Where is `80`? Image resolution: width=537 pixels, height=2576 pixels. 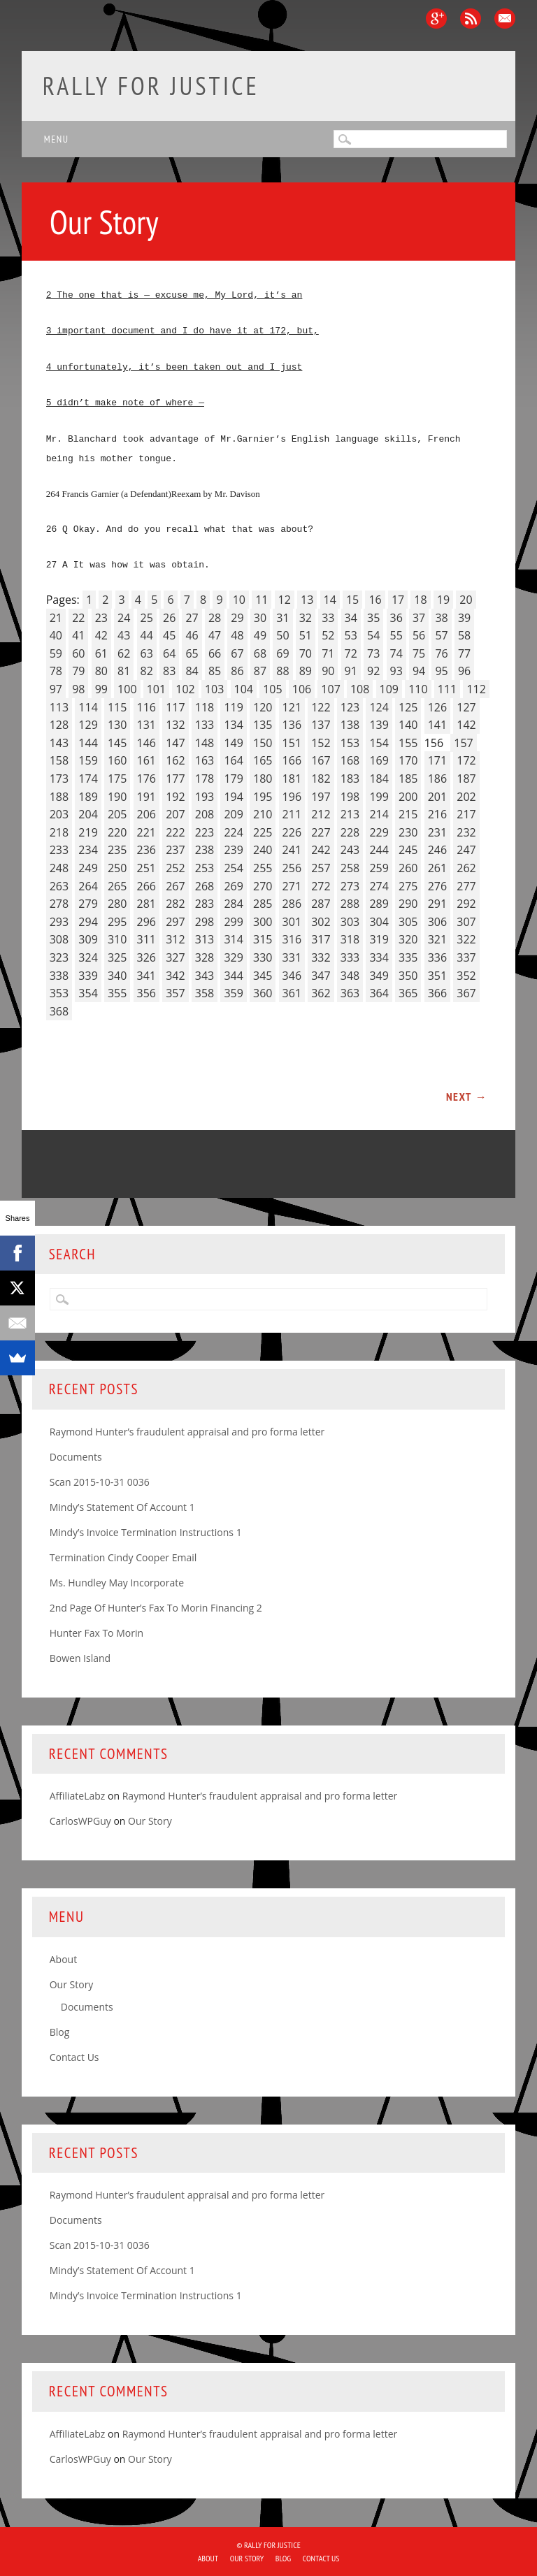 80 is located at coordinates (101, 671).